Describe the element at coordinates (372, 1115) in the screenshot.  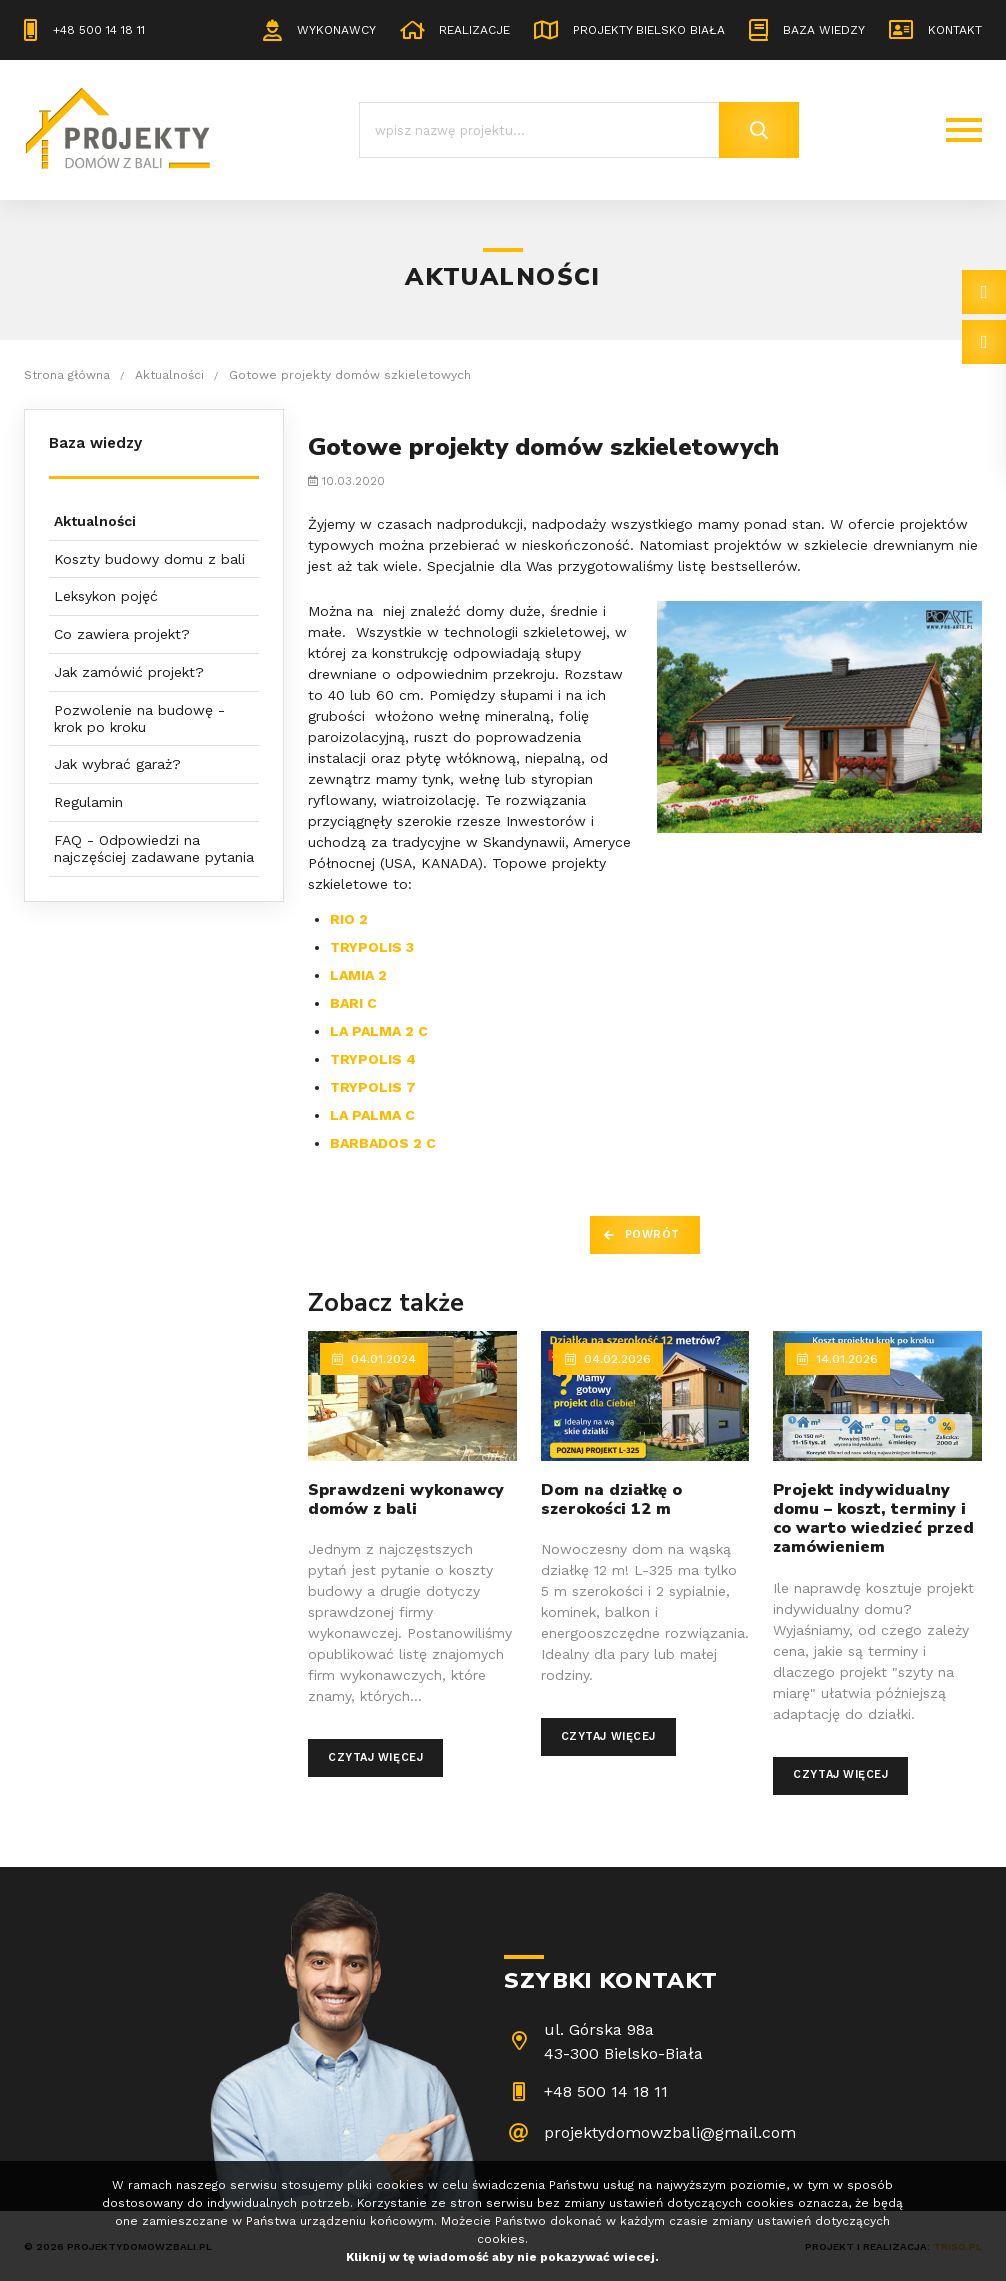
I see `LA PALMA C` at that location.